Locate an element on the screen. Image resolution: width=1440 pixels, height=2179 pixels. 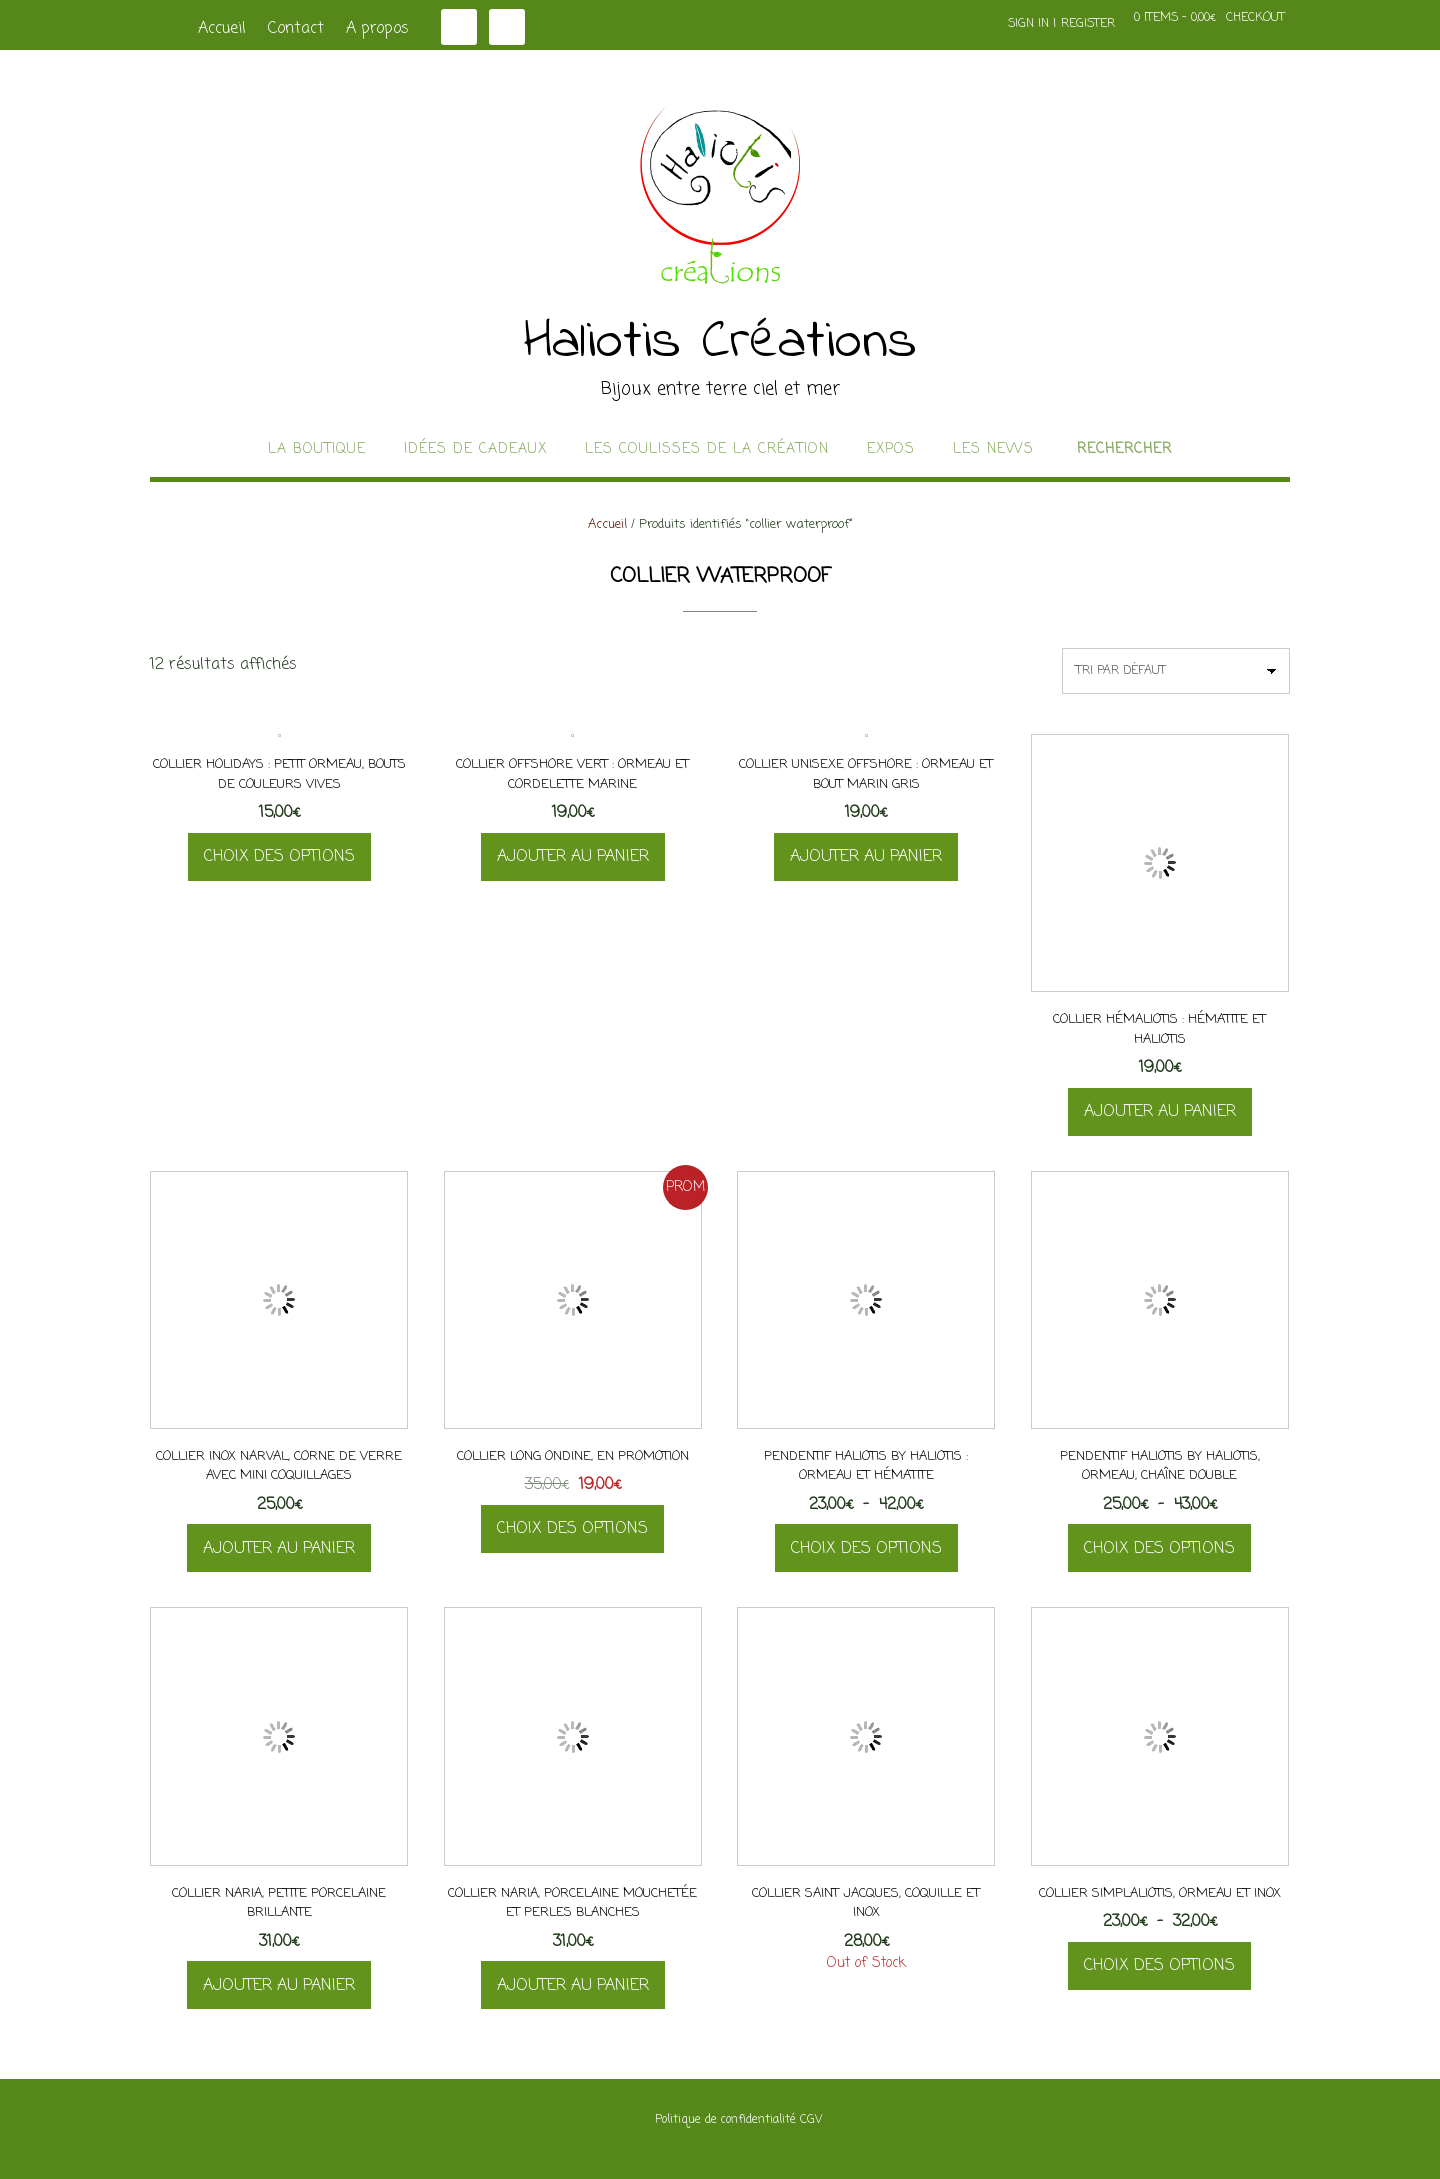
Choix des options [Sélectionner les options pour “Collier Simplaliotis, ormeau et inox”] is located at coordinates (1159, 1966).